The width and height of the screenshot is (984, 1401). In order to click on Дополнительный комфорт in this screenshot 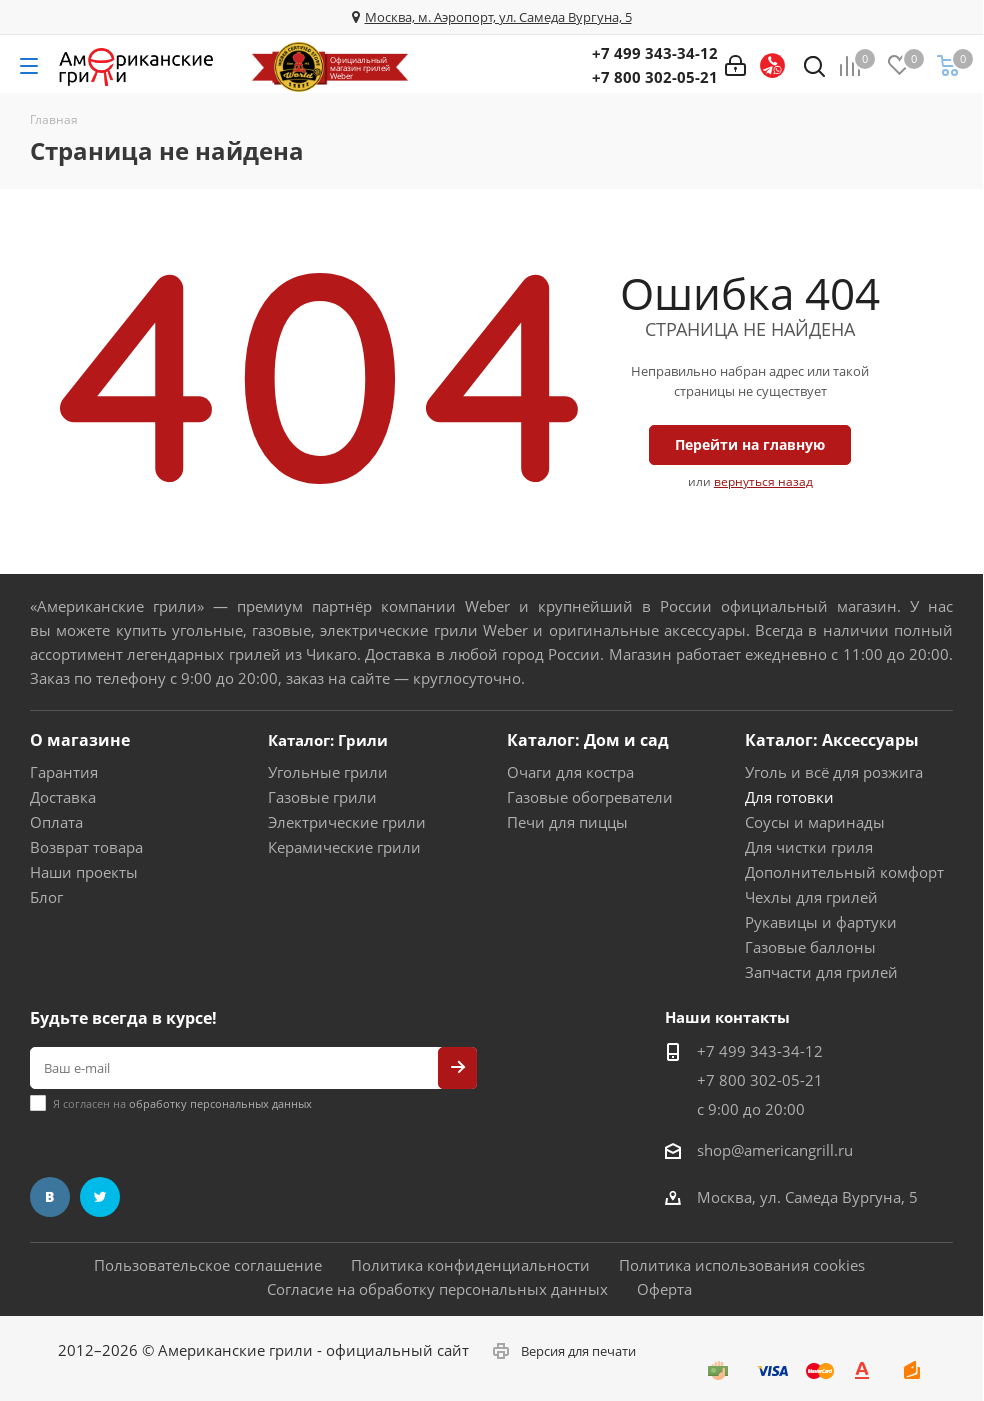, I will do `click(844, 872)`.